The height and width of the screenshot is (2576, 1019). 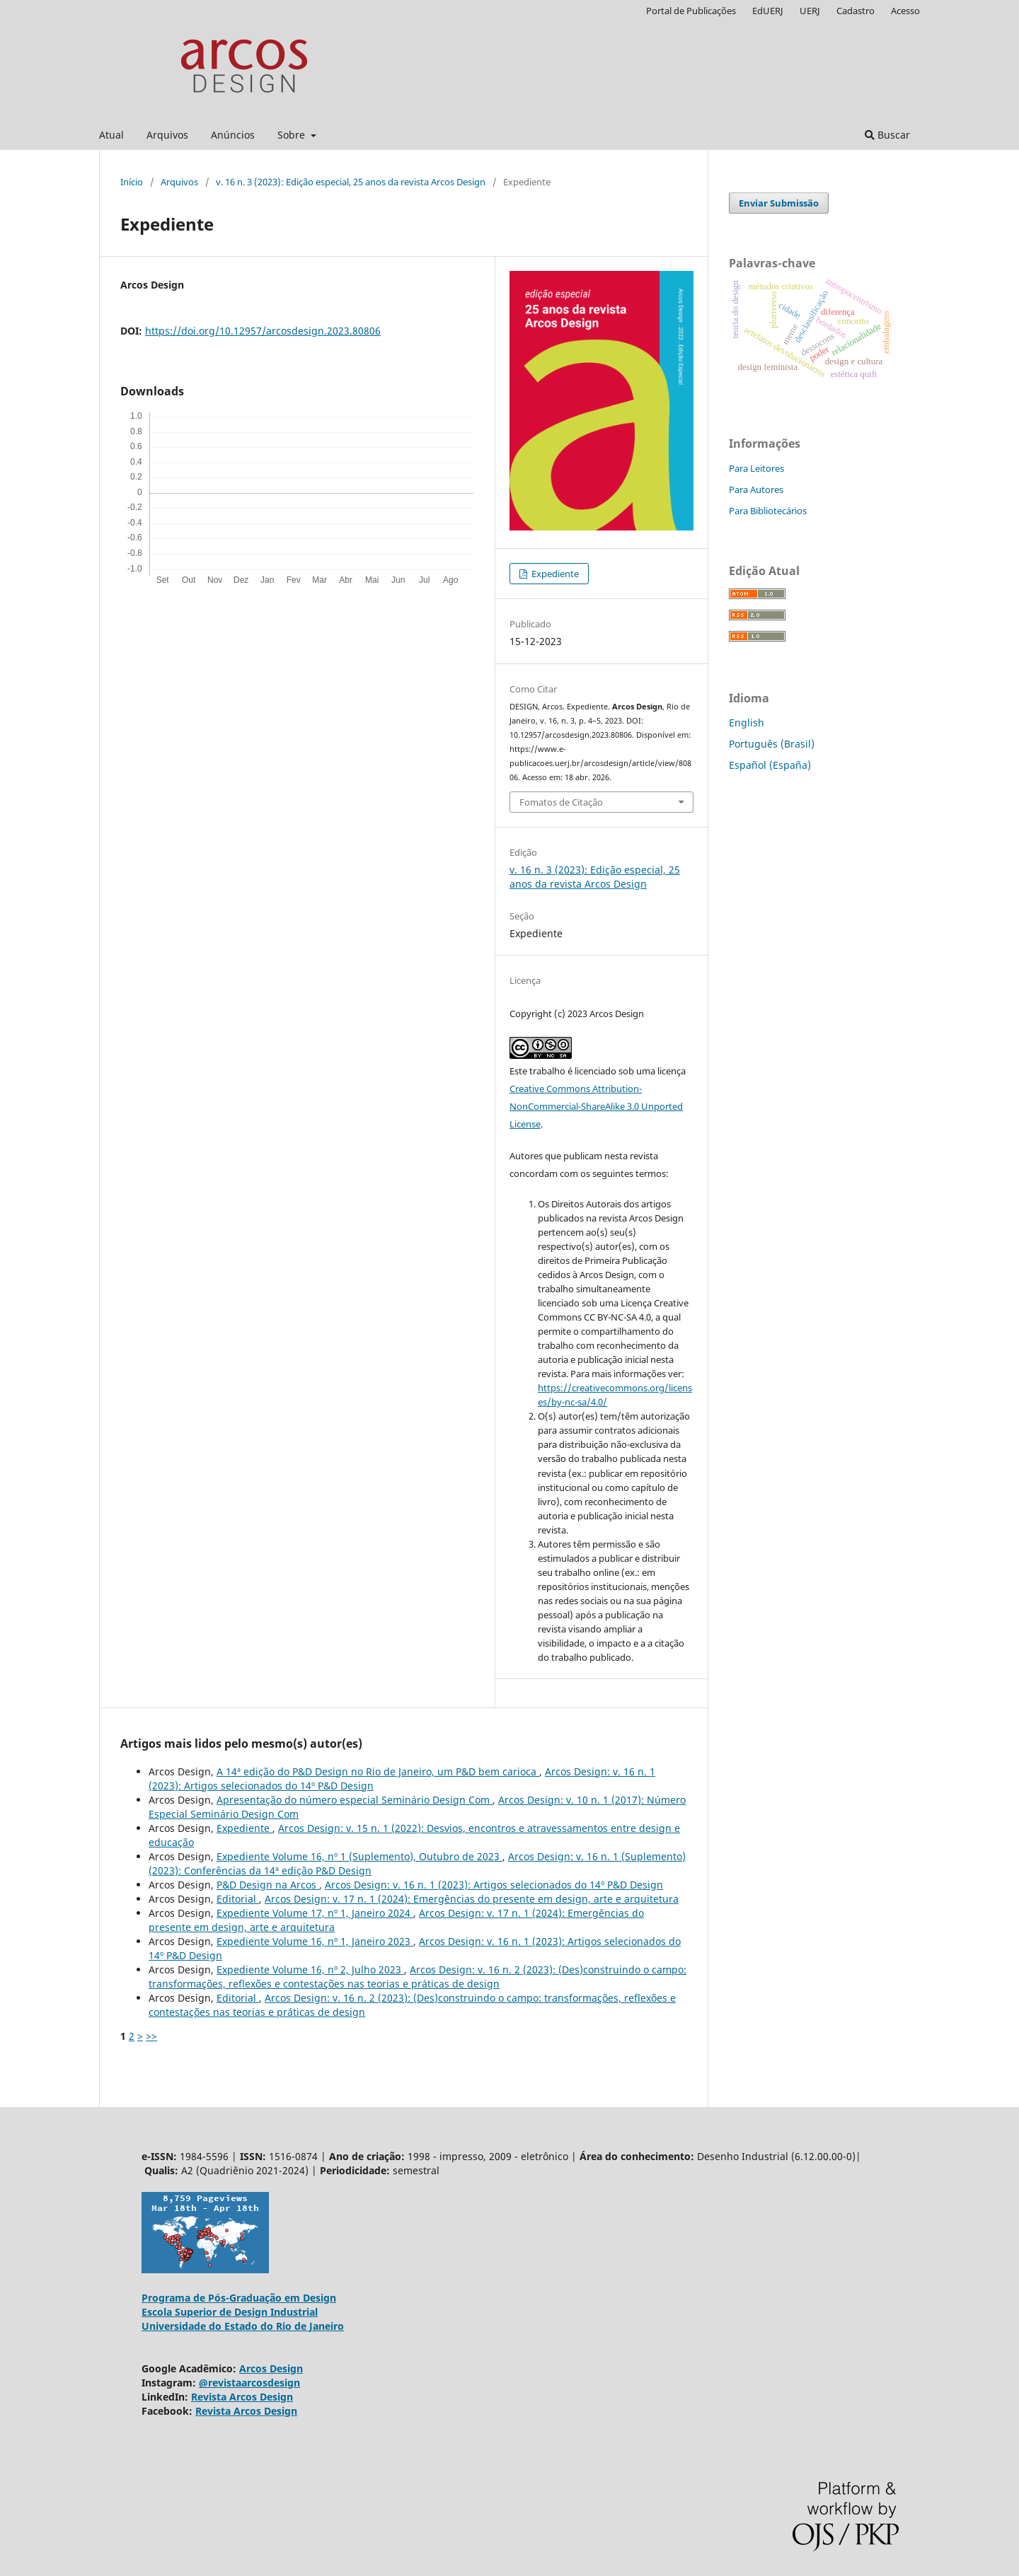 What do you see at coordinates (238, 1898) in the screenshot?
I see `Editorial` at bounding box center [238, 1898].